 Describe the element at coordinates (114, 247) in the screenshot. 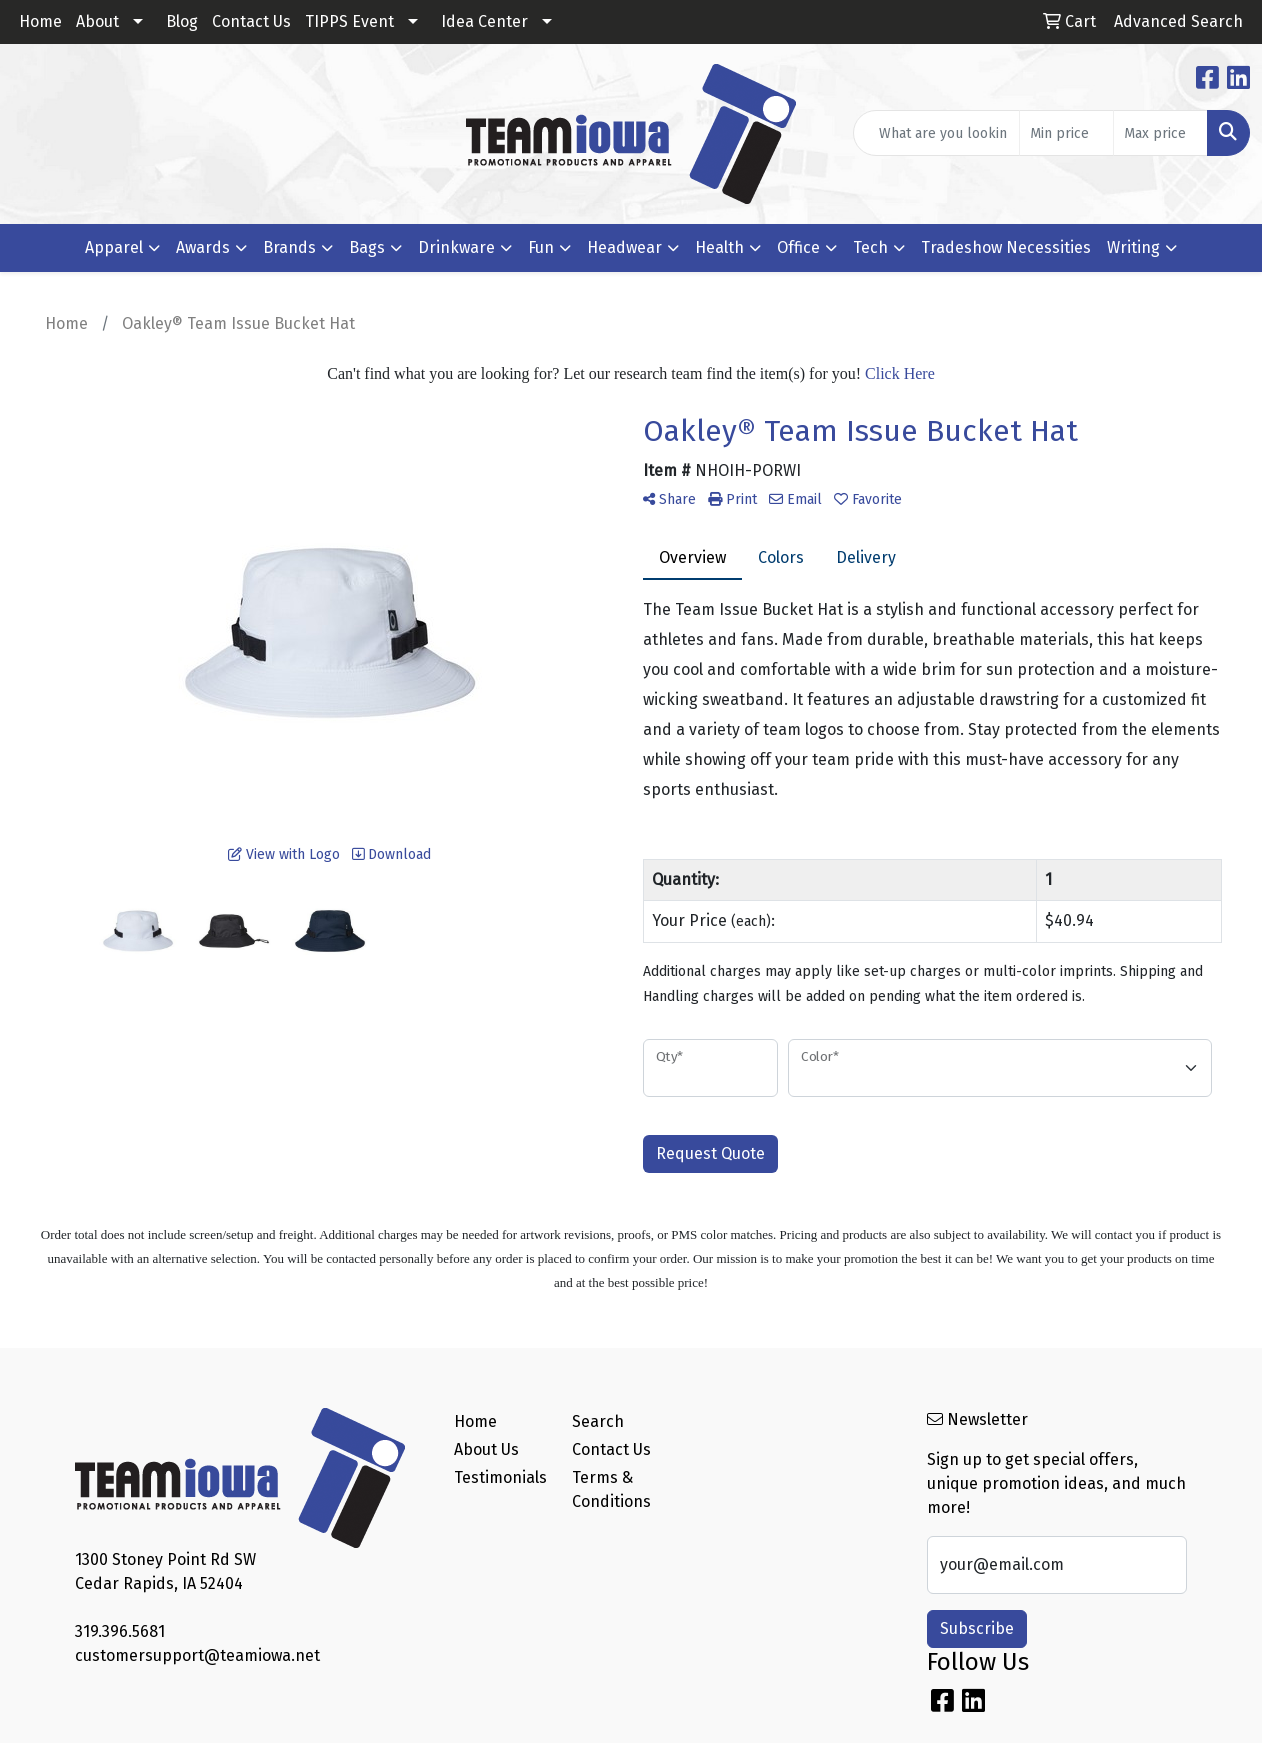

I see `Apparel [button]` at that location.